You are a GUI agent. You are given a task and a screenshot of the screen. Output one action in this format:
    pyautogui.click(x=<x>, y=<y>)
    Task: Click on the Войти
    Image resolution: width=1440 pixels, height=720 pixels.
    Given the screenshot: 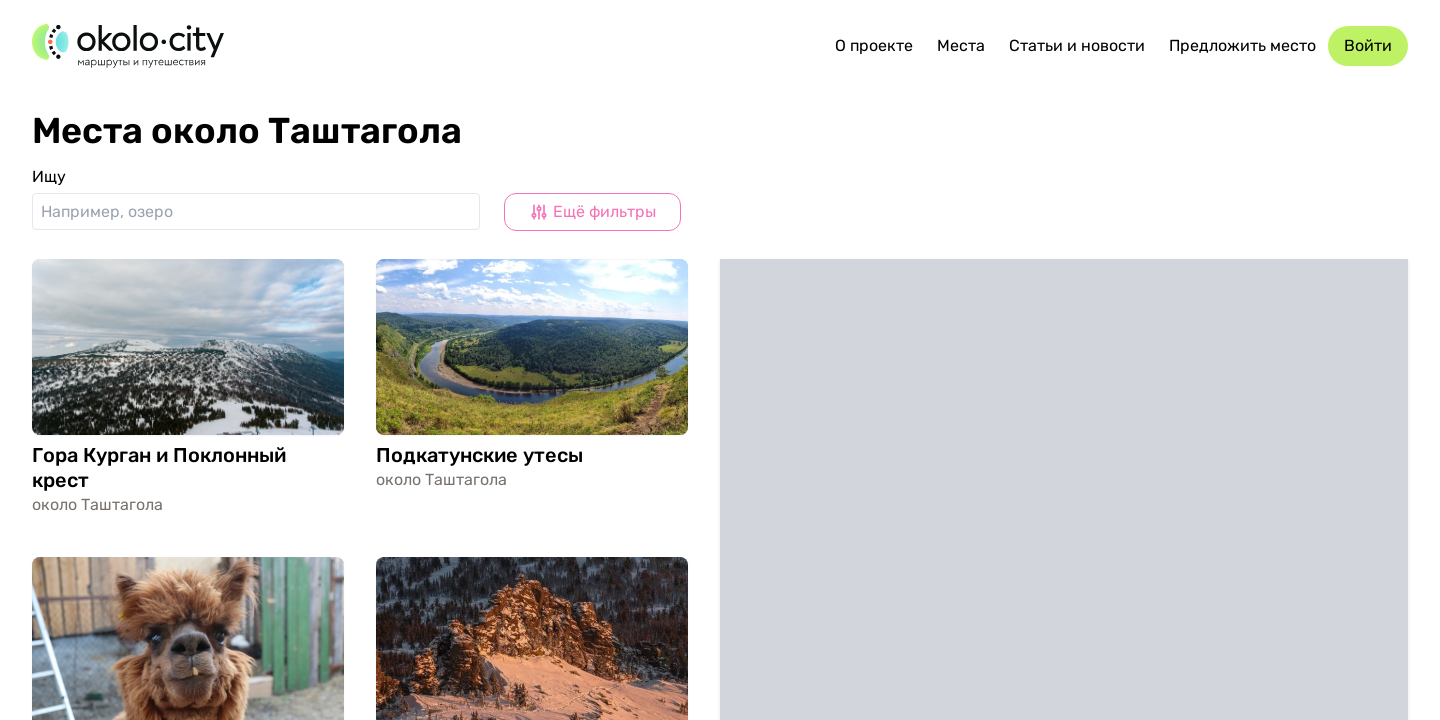 What is the action you would take?
    pyautogui.click(x=1368, y=45)
    